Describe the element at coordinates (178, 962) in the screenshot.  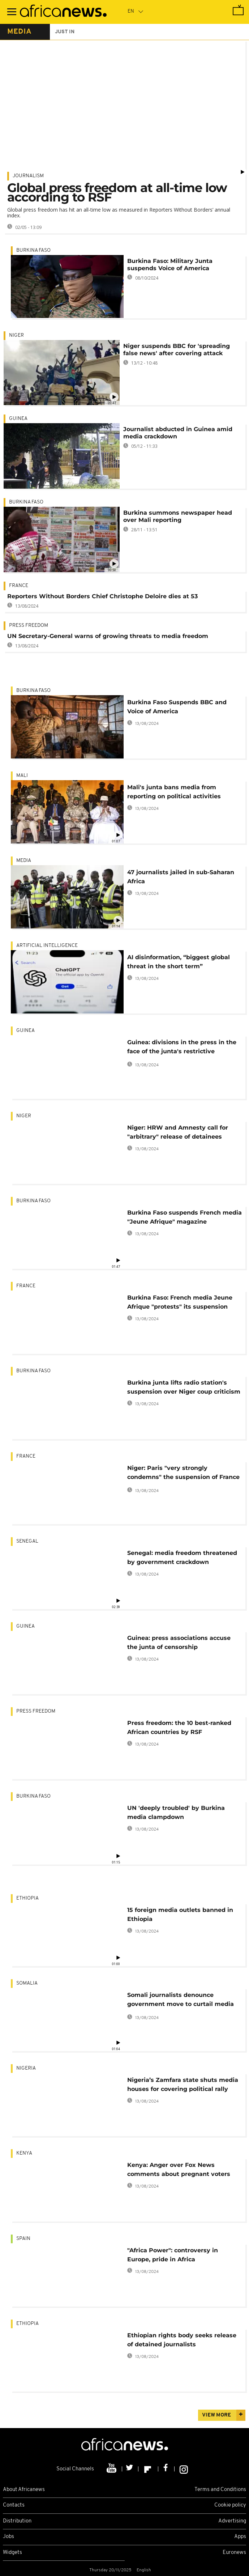
I see `AI disinformation, “biggest global threat in the short term”` at that location.